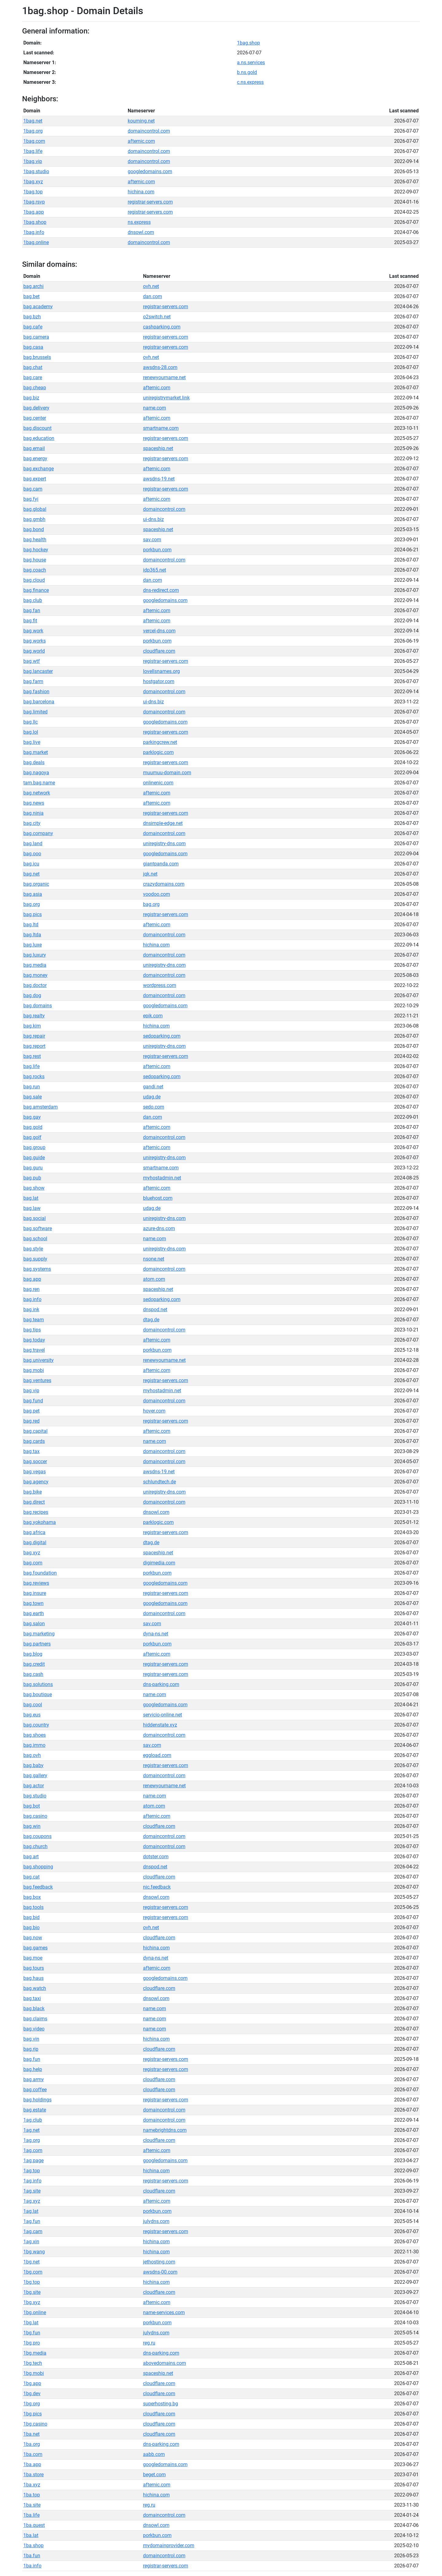 The image size is (442, 2576). I want to click on bag.ltda, so click(32, 935).